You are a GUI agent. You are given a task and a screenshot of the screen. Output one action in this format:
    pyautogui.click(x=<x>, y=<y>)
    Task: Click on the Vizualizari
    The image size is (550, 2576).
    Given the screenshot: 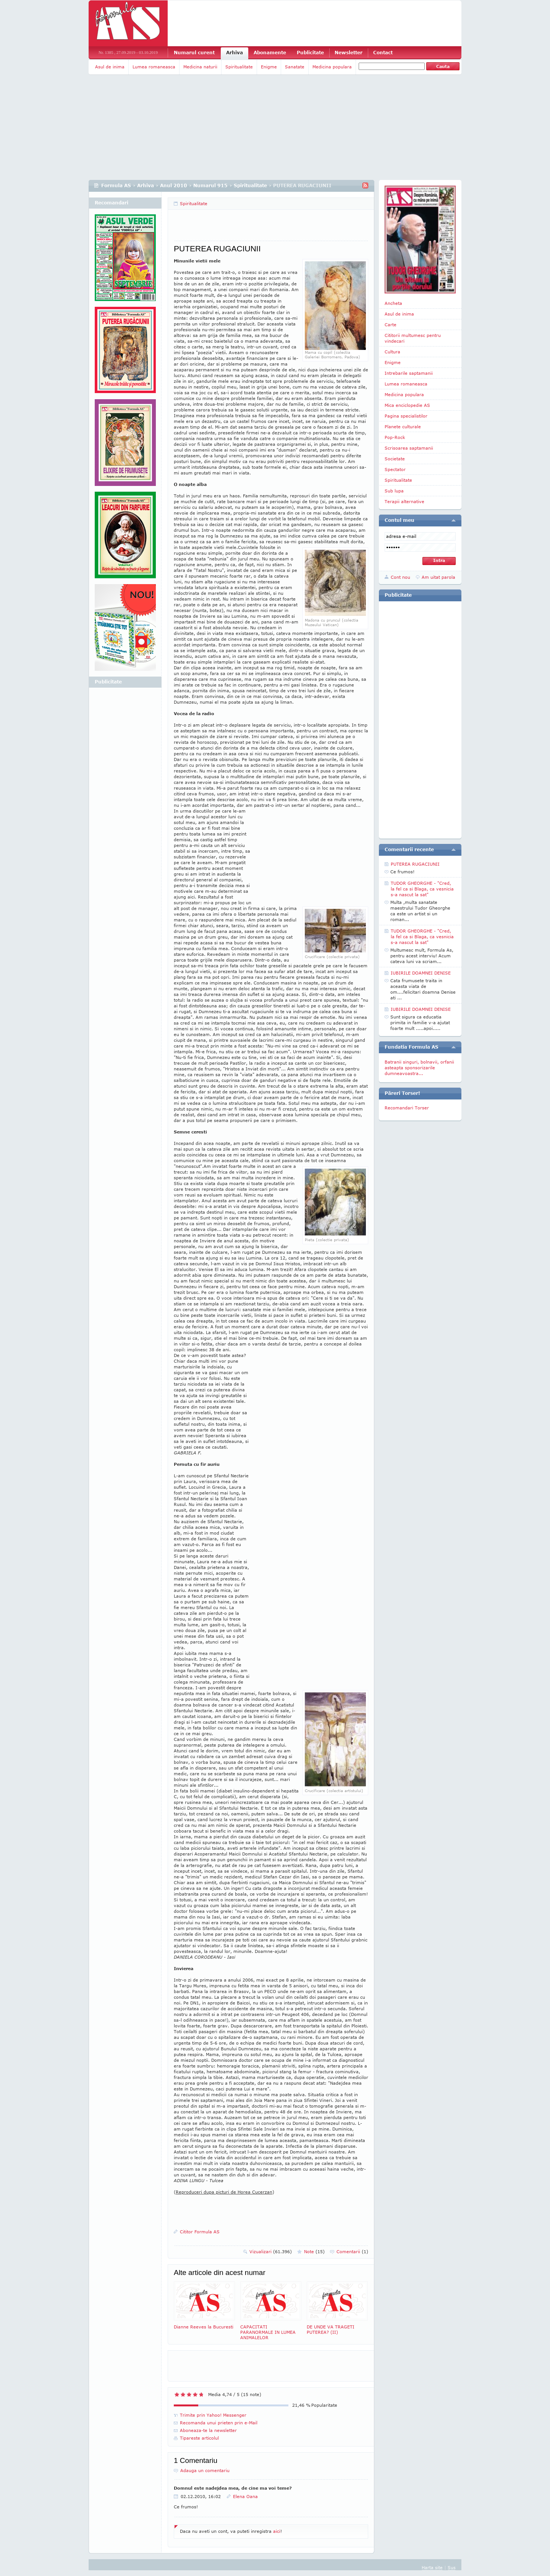 What is the action you would take?
    pyautogui.click(x=270, y=2251)
    